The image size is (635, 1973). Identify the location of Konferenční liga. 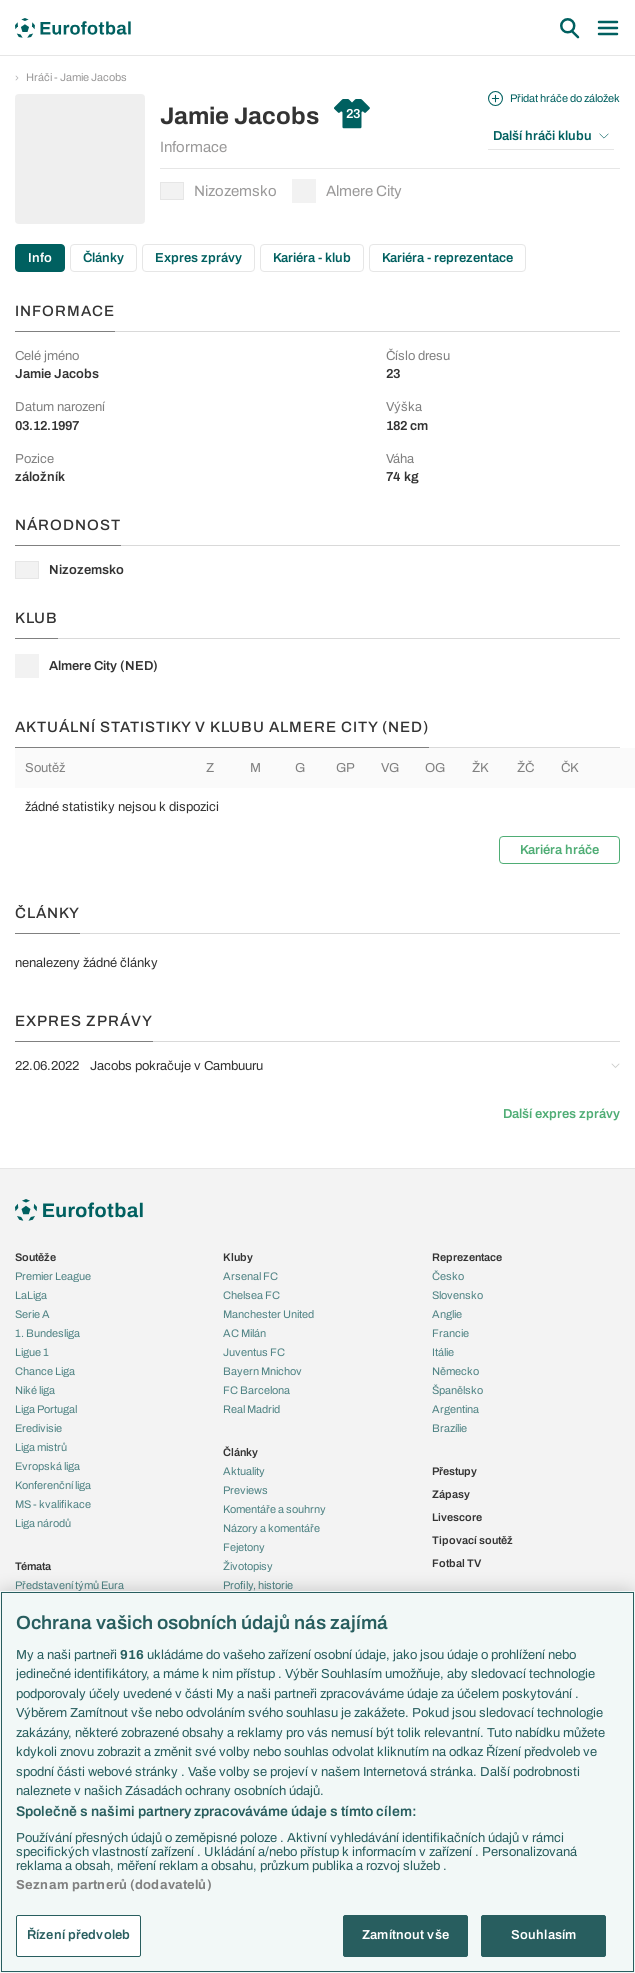
(53, 1485).